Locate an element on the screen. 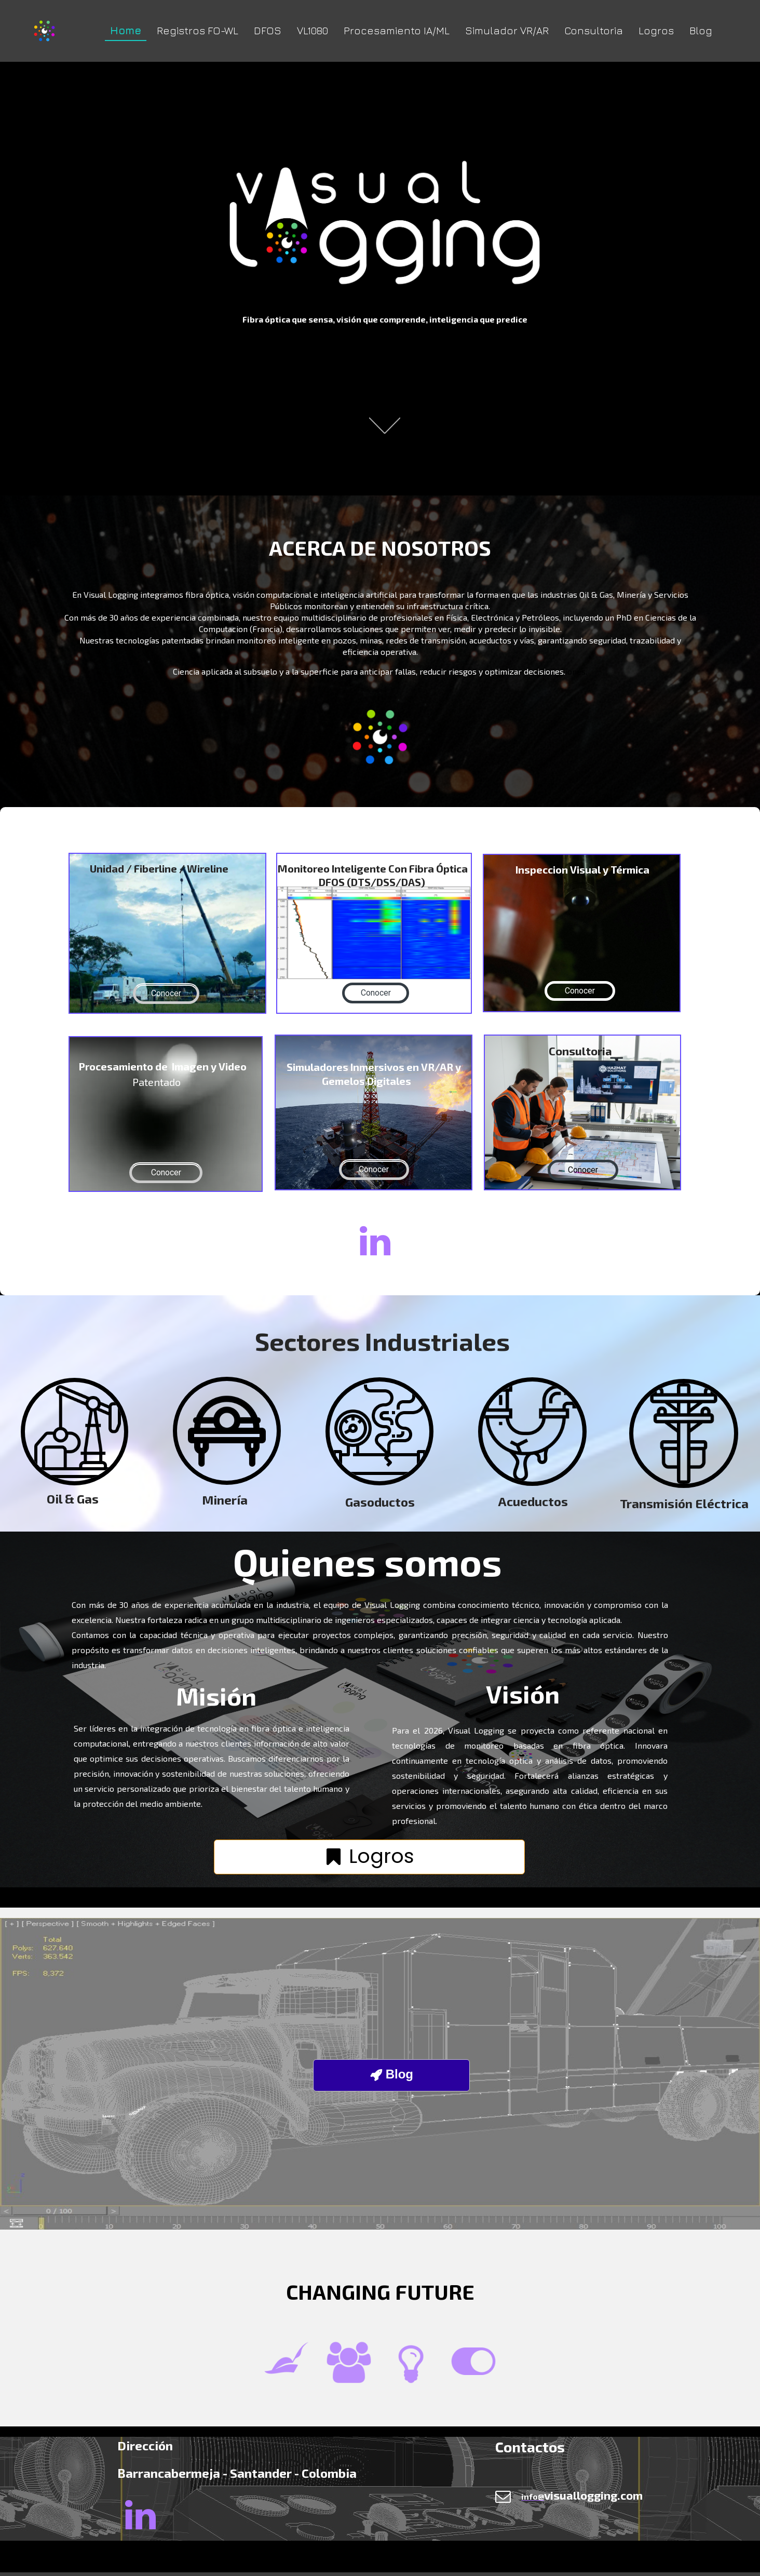 The height and width of the screenshot is (2576, 760). Home is located at coordinates (125, 30).